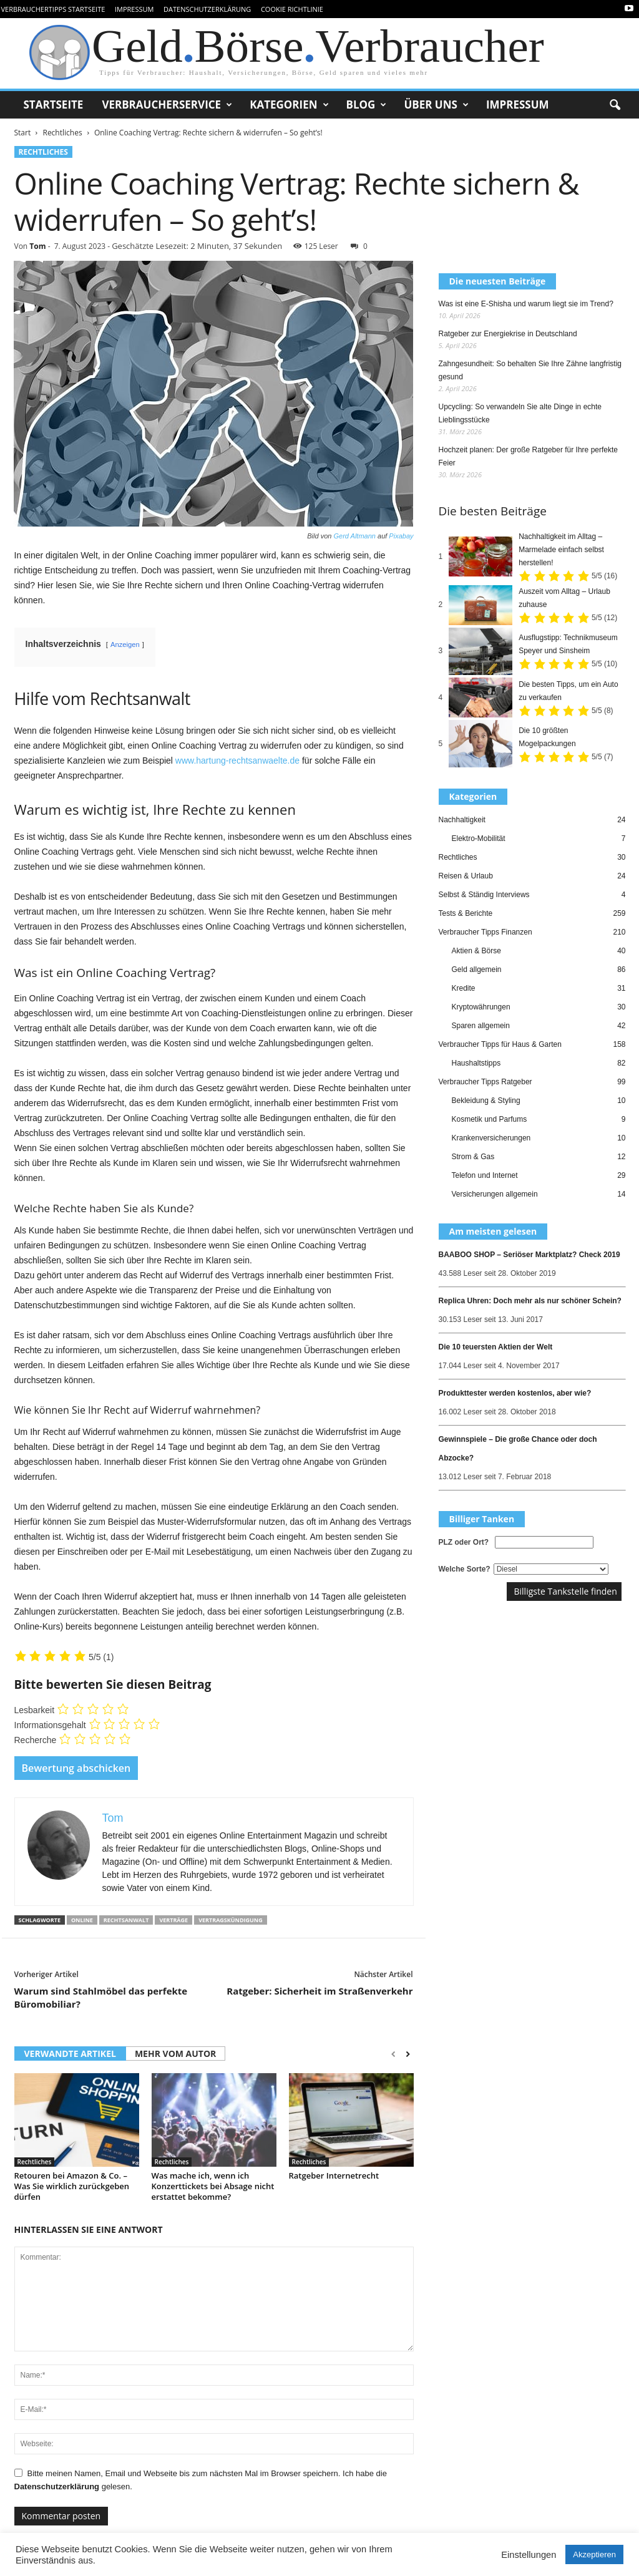  What do you see at coordinates (70, 2053) in the screenshot?
I see `VERWANDTE ARTIKEL` at bounding box center [70, 2053].